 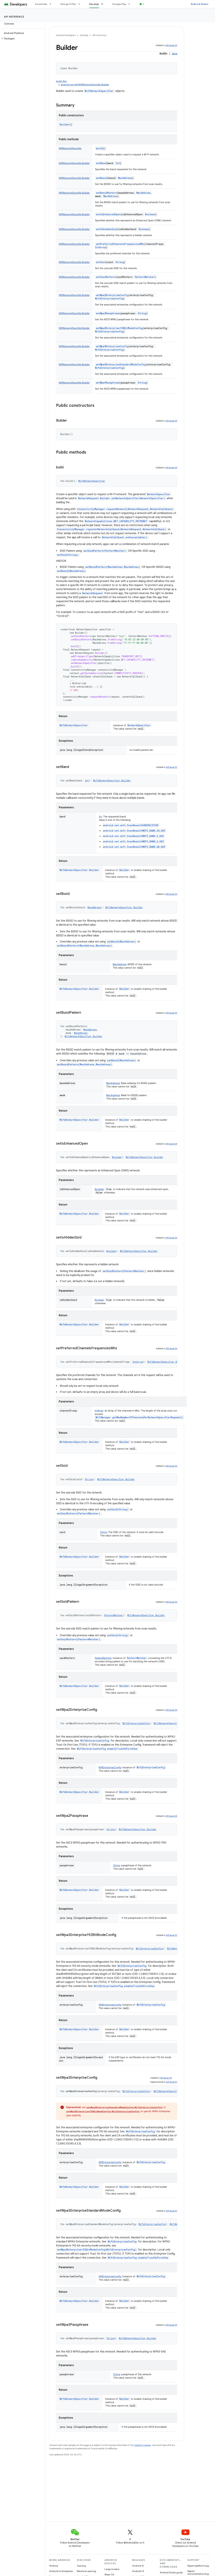 What do you see at coordinates (145, 4) in the screenshot?
I see `Blog` at bounding box center [145, 4].